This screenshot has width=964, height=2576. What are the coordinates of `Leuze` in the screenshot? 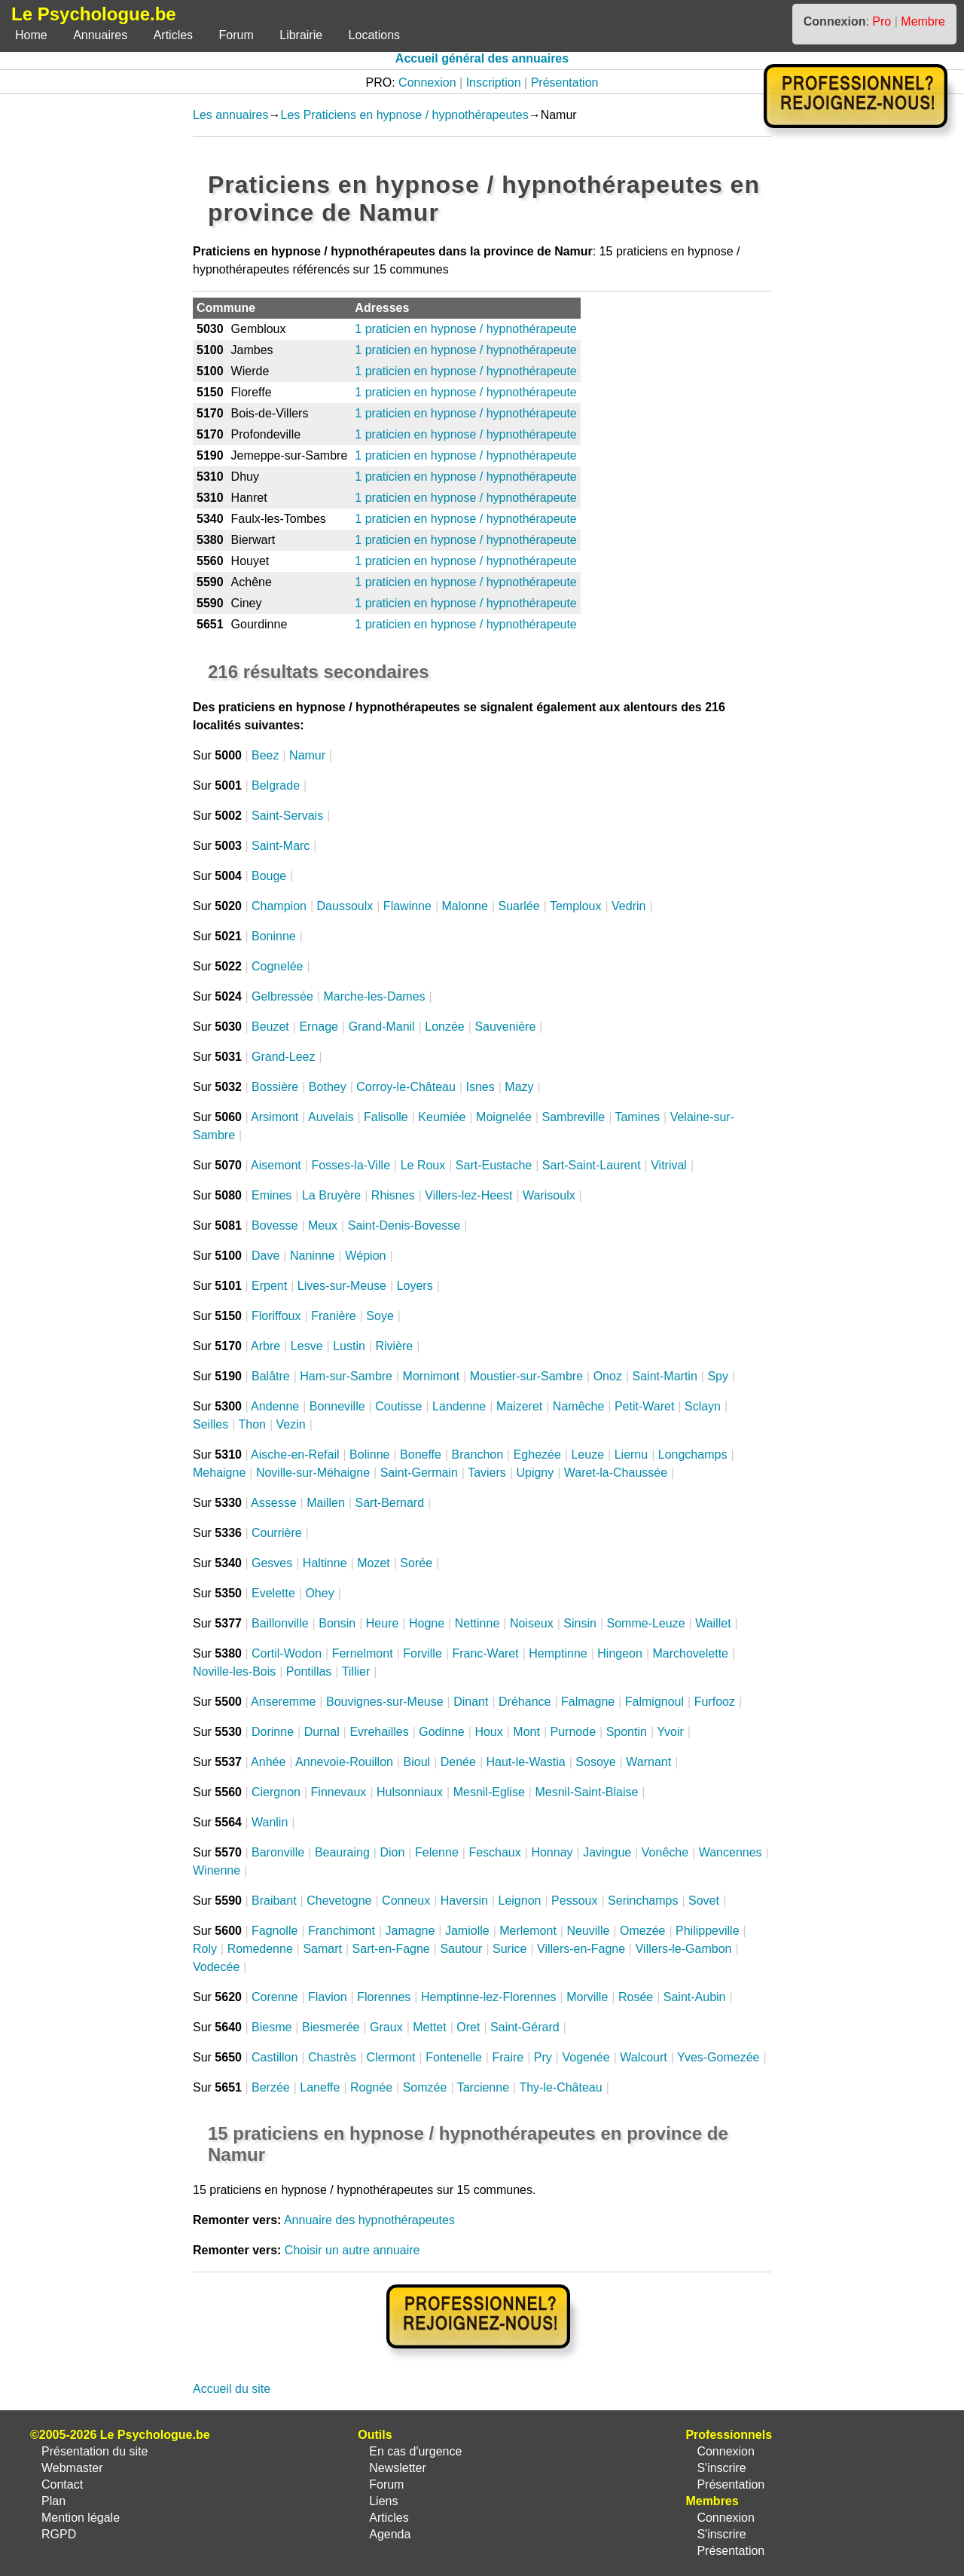 It's located at (587, 1454).